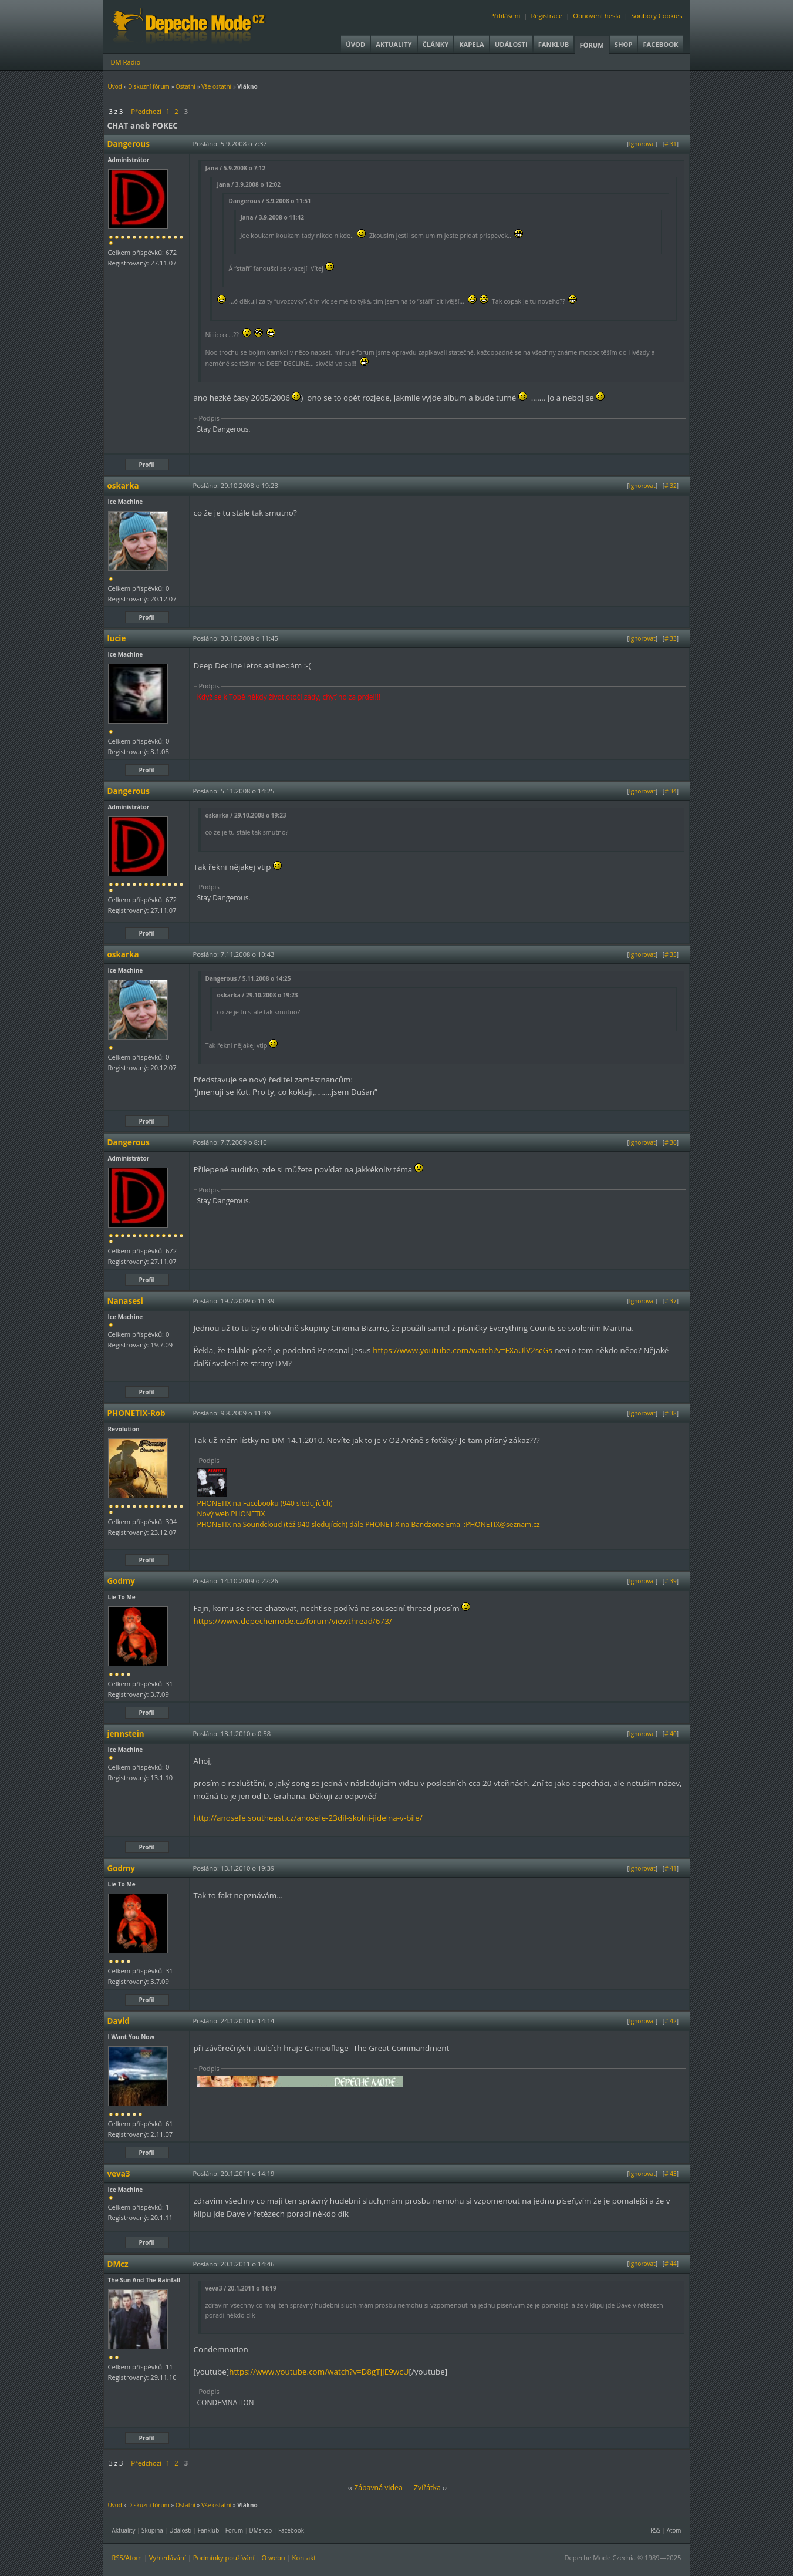 This screenshot has width=793, height=2576. Describe the element at coordinates (167, 2557) in the screenshot. I see `Vyhledávání` at that location.